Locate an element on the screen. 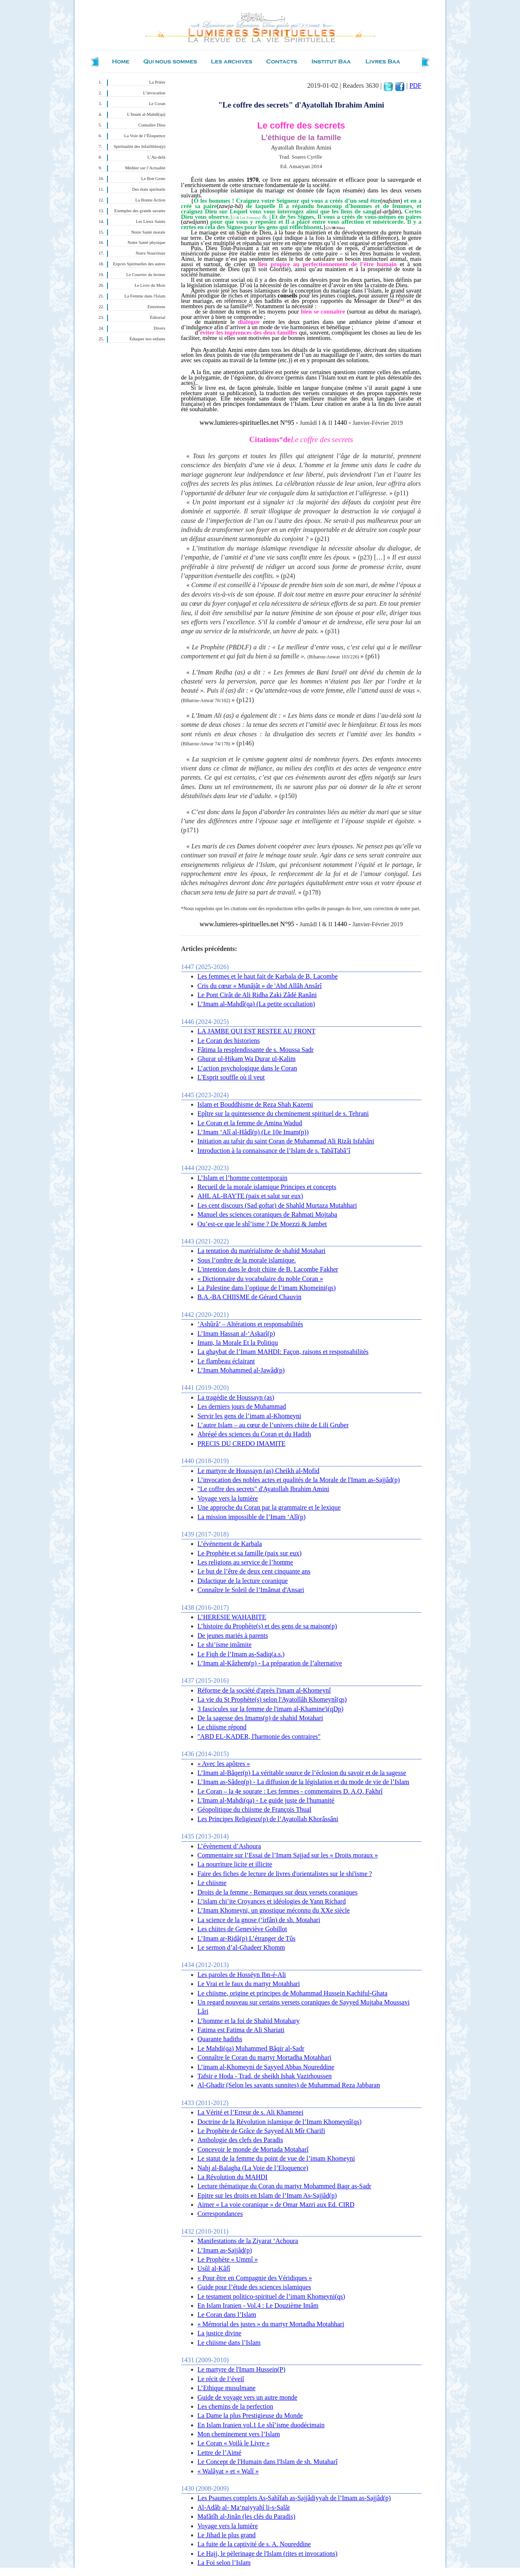  Expces Spirituelles des autres is located at coordinates (139, 264).